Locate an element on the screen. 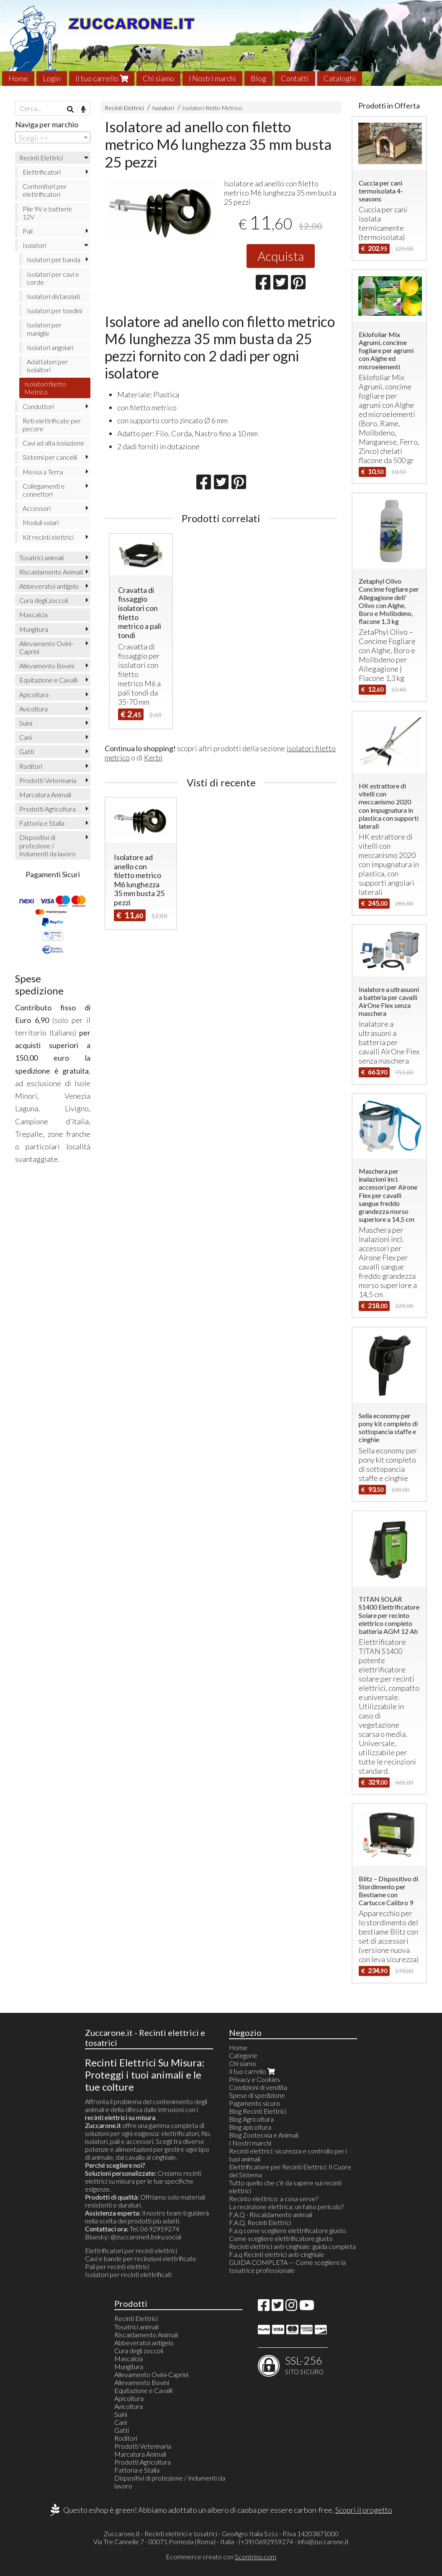  Recinti Elettrici is located at coordinates (124, 107).